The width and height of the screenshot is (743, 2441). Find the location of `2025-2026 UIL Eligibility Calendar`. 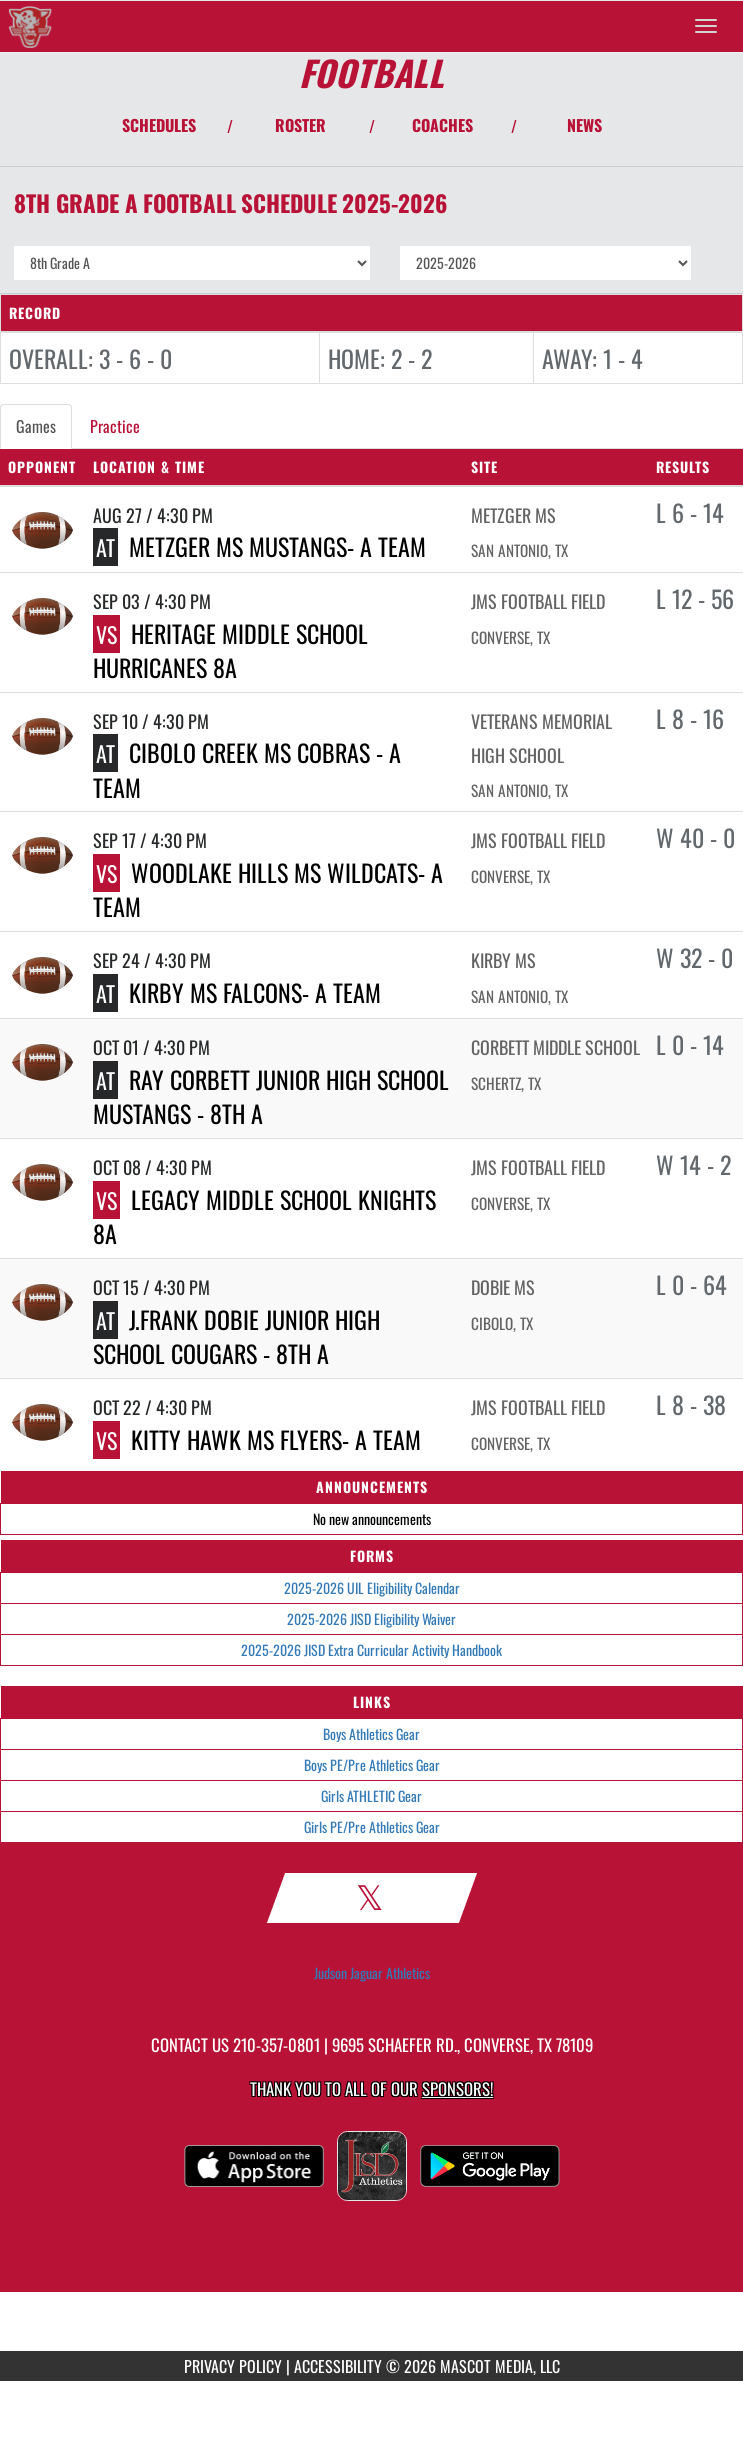

2025-2026 UIL Eligibility Calendar is located at coordinates (372, 1587).